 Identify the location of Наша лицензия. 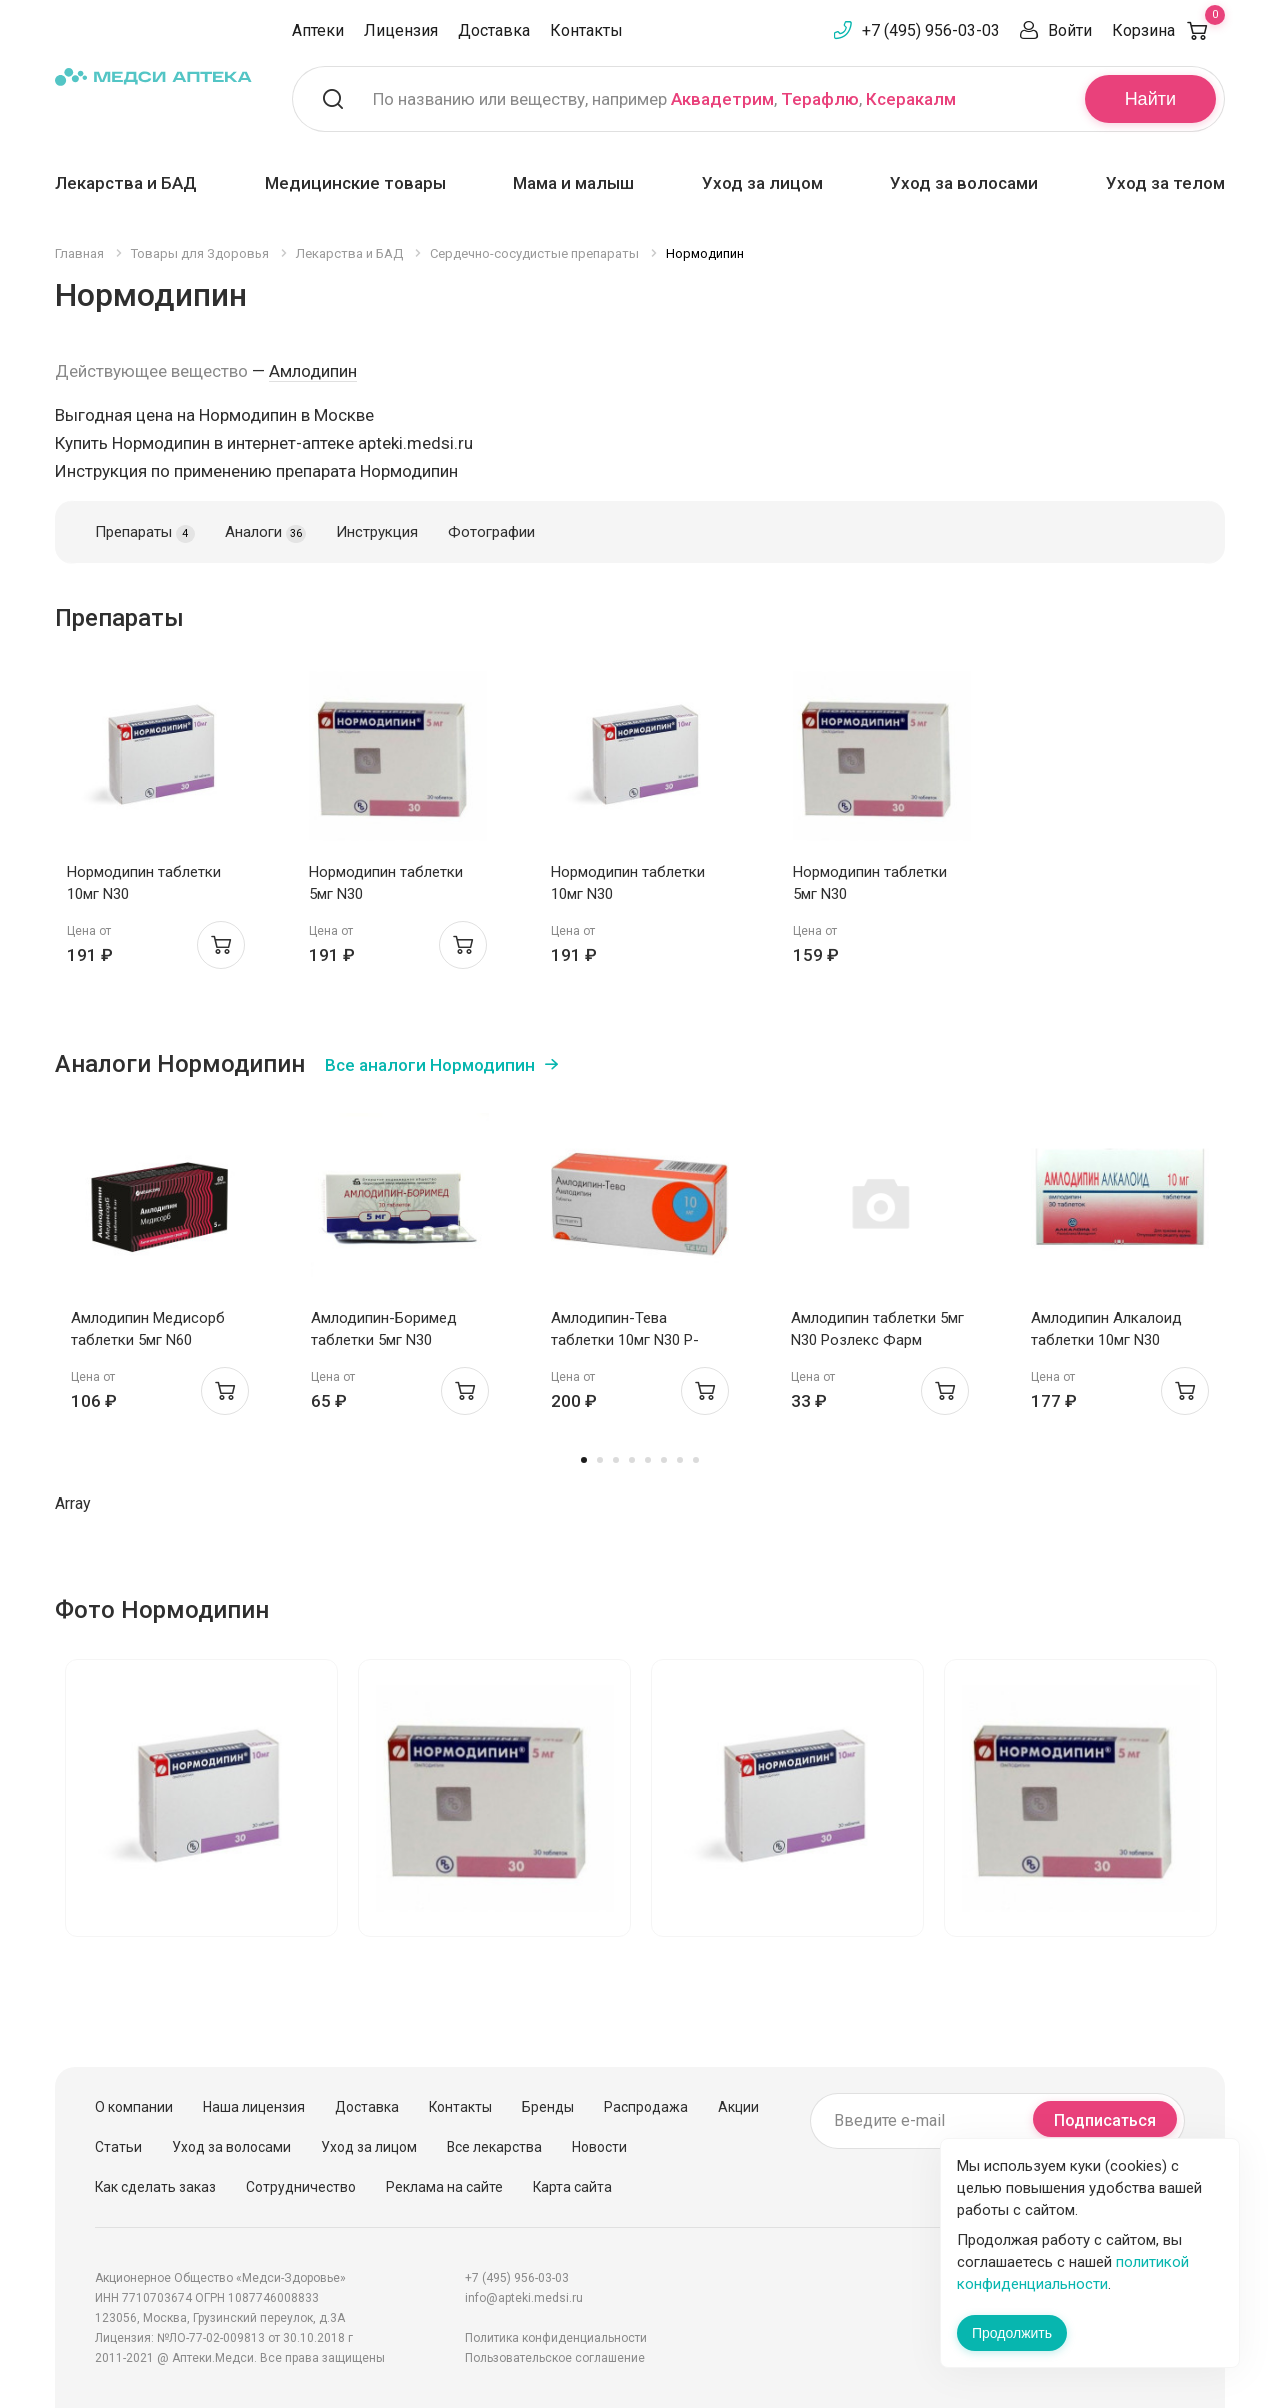
(254, 2107).